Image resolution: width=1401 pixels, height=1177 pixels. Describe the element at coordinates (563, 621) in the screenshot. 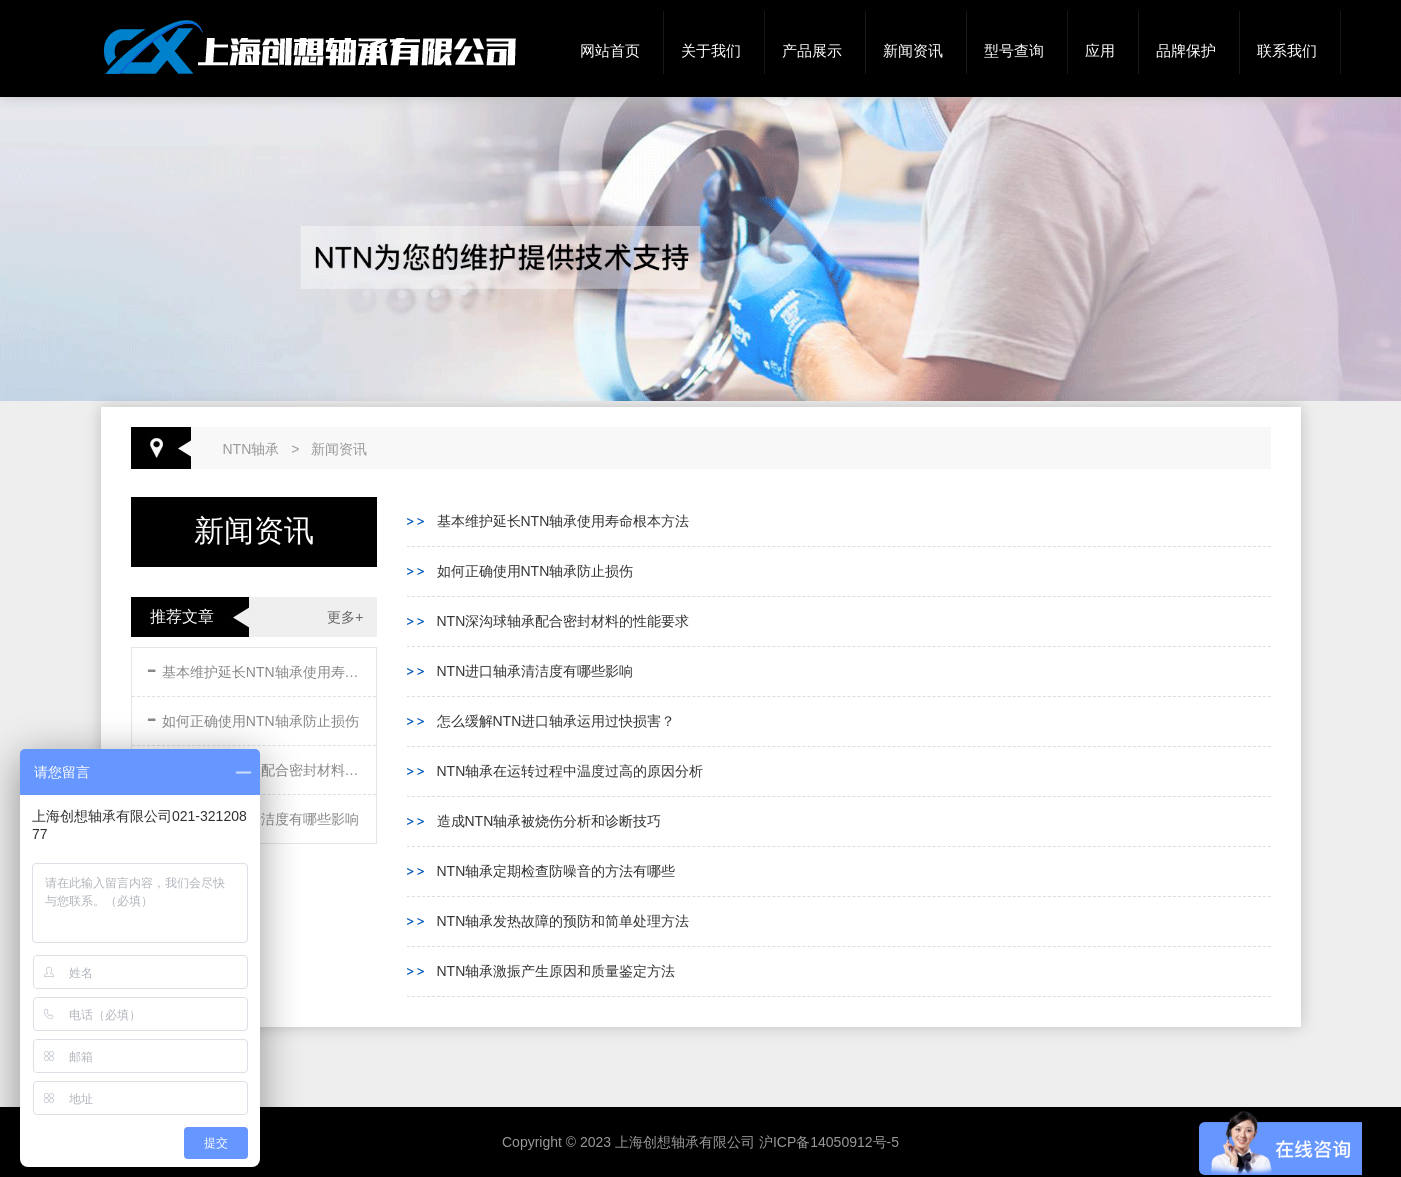

I see `NTN深沟球轴承配合密封材料的性能要求` at that location.